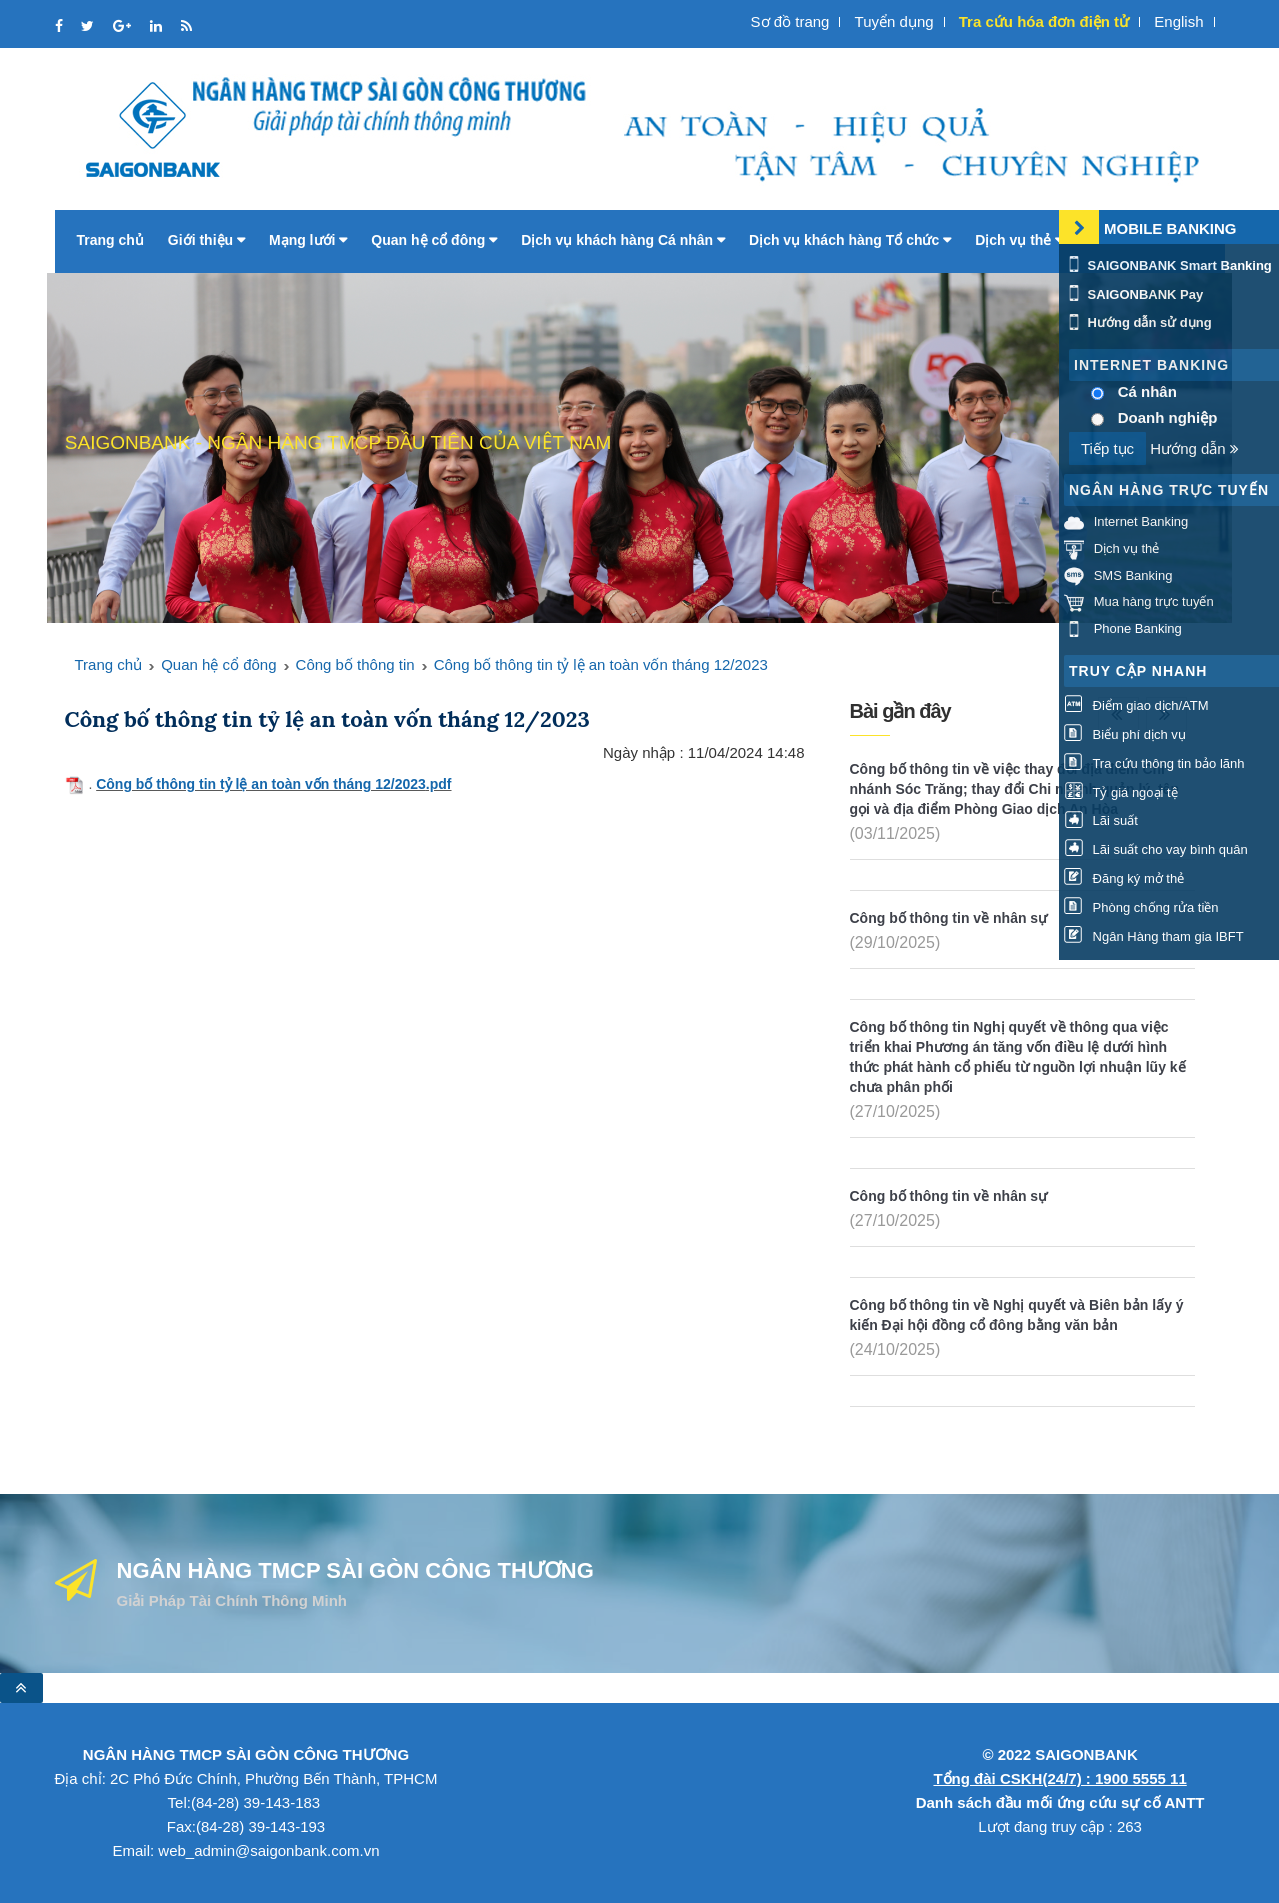 The height and width of the screenshot is (1903, 1279). Describe the element at coordinates (434, 240) in the screenshot. I see `Quan hệ cổ đông` at that location.